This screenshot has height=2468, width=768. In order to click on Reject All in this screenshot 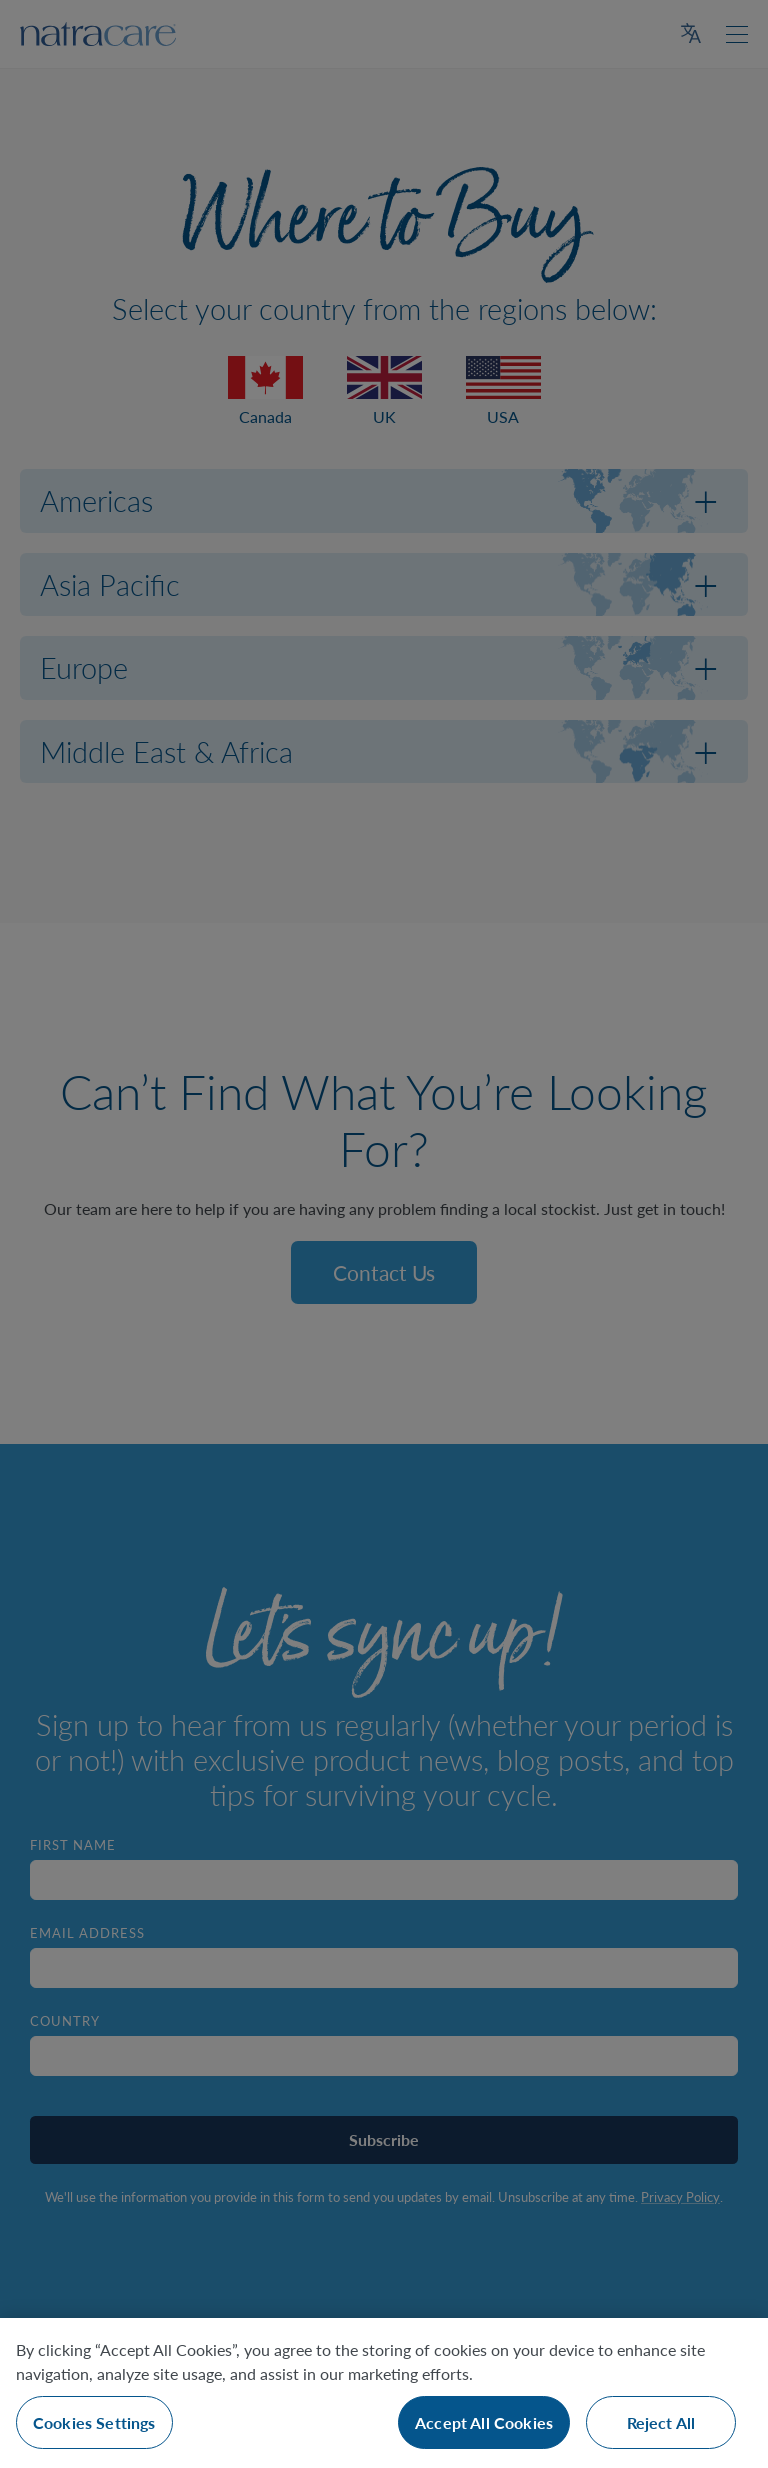, I will do `click(661, 2422)`.